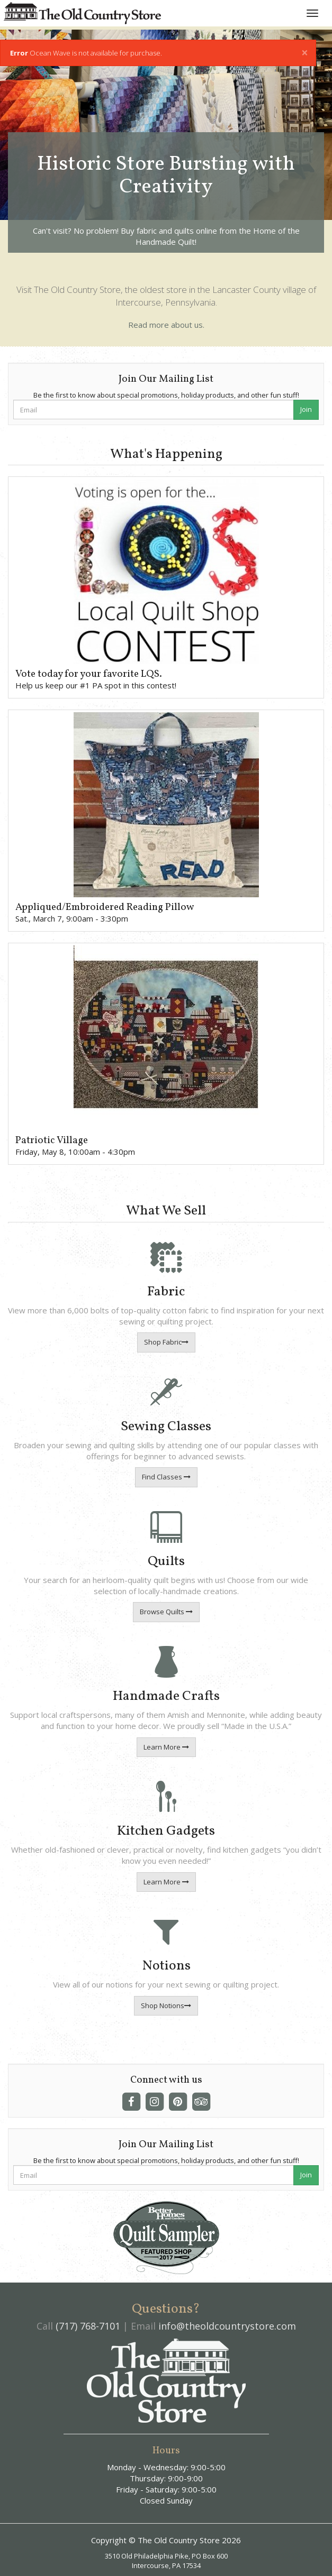 This screenshot has height=2576, width=332. I want to click on Join, so click(306, 409).